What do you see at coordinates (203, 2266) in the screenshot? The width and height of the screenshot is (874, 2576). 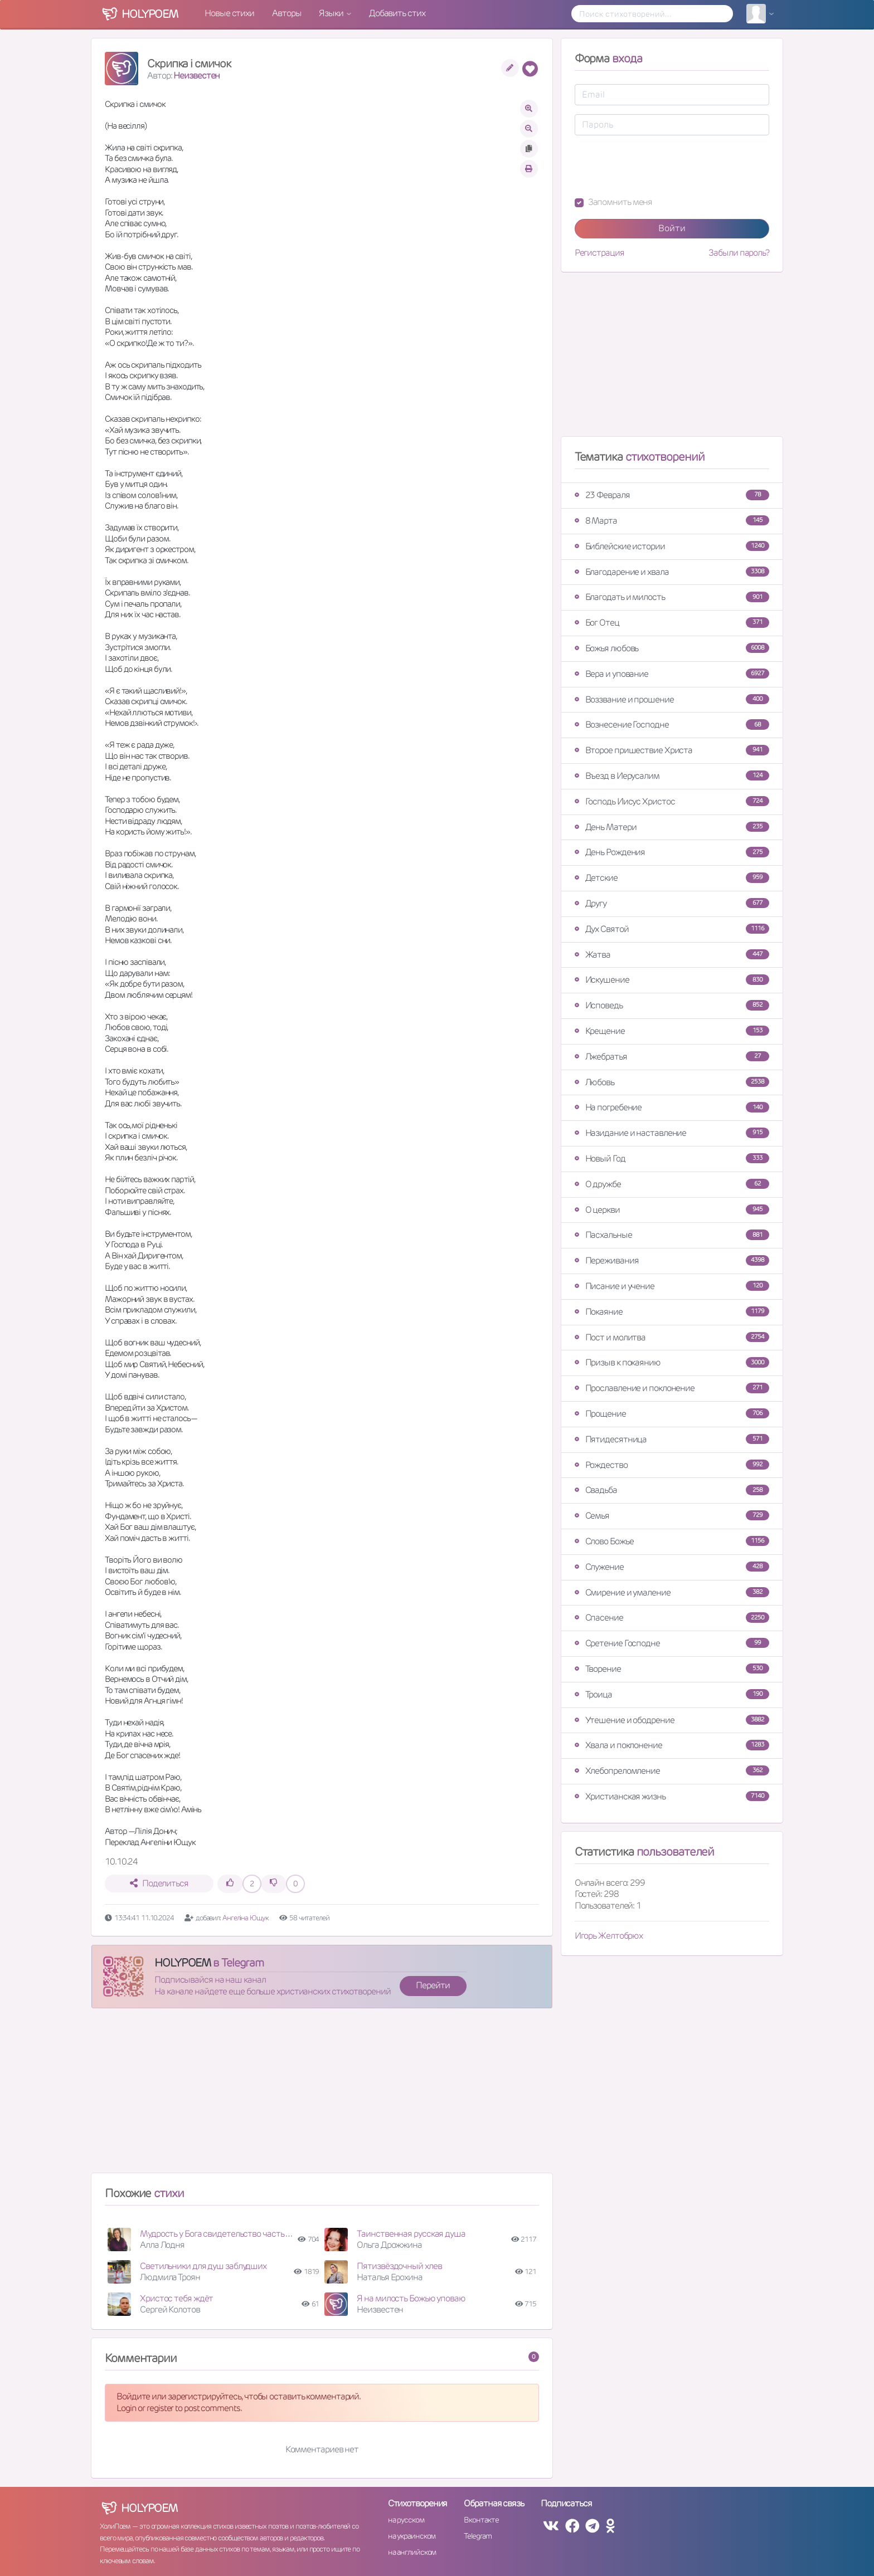 I see `Светильники для душ заблудших` at bounding box center [203, 2266].